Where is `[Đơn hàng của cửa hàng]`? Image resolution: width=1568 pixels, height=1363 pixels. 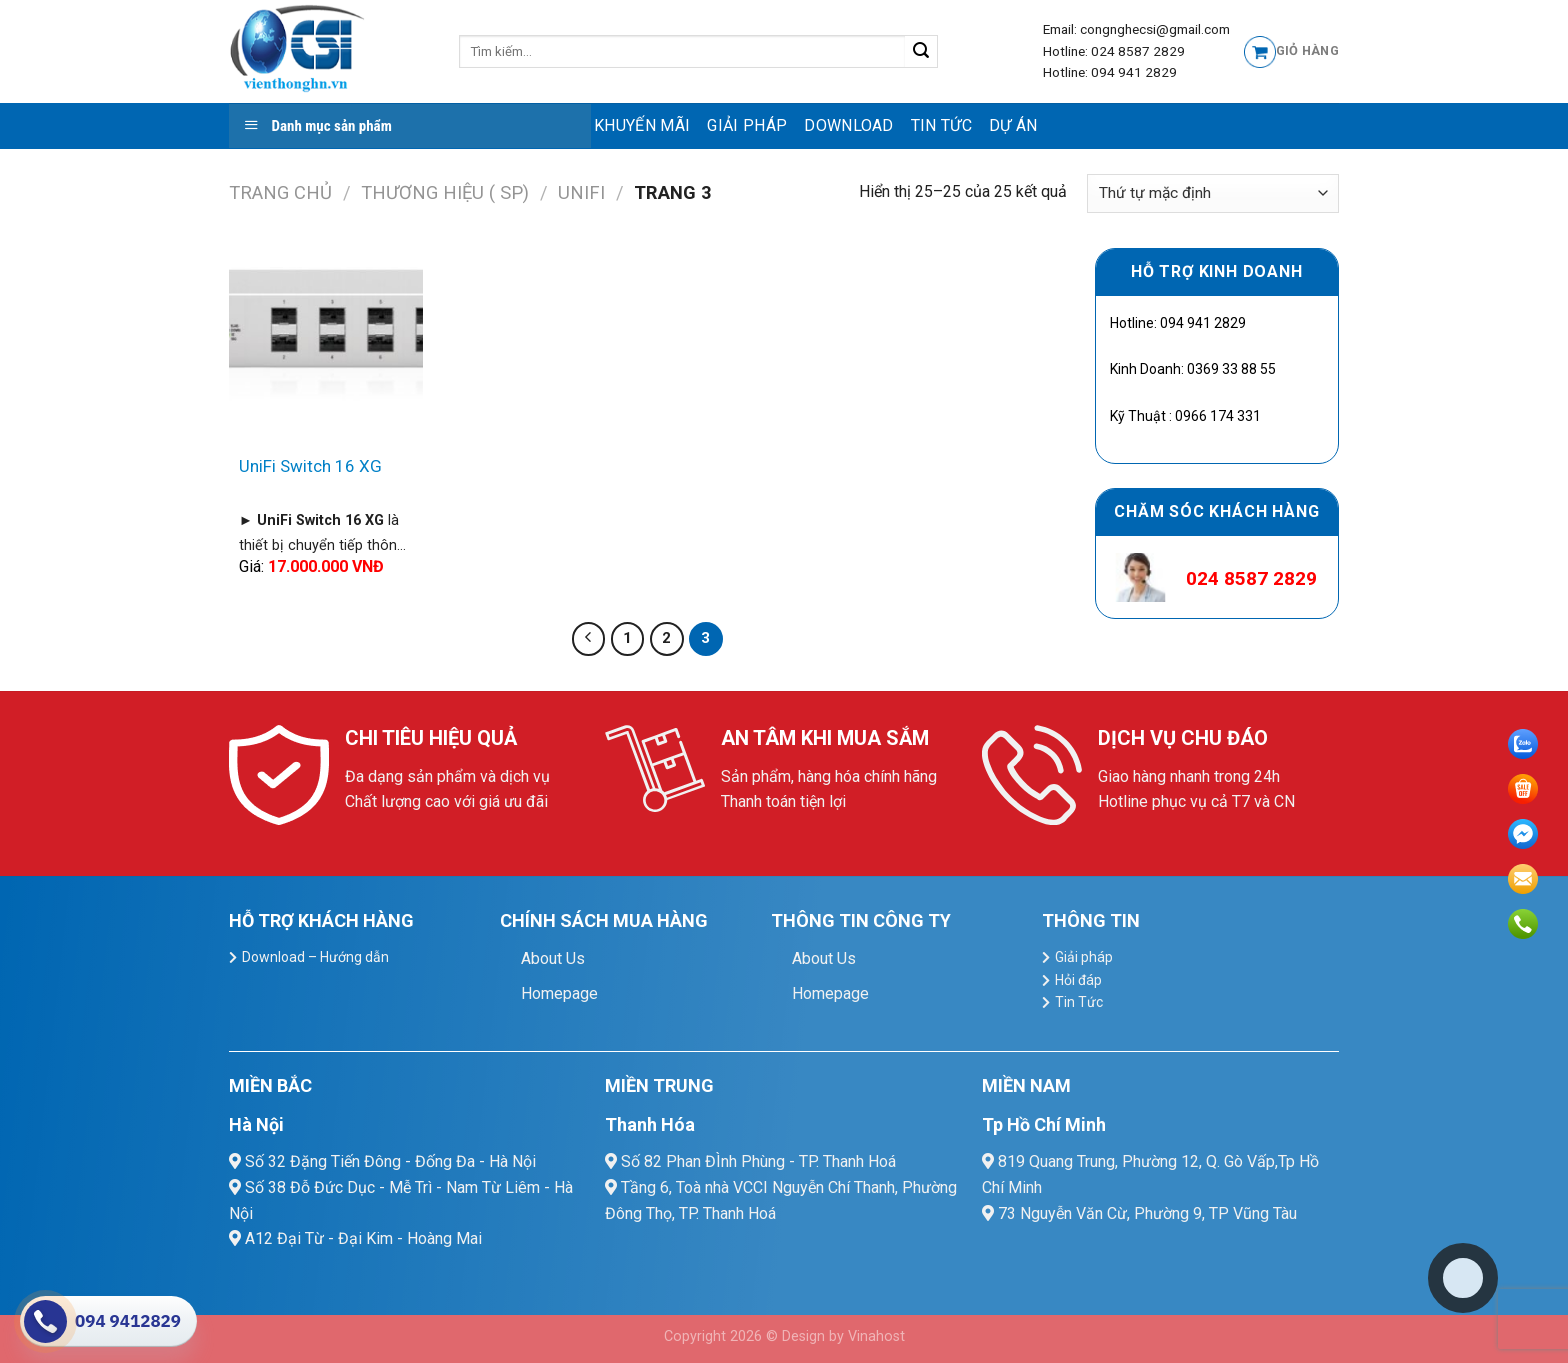
[Đơn hàng của cửa hàng] is located at coordinates (1213, 193).